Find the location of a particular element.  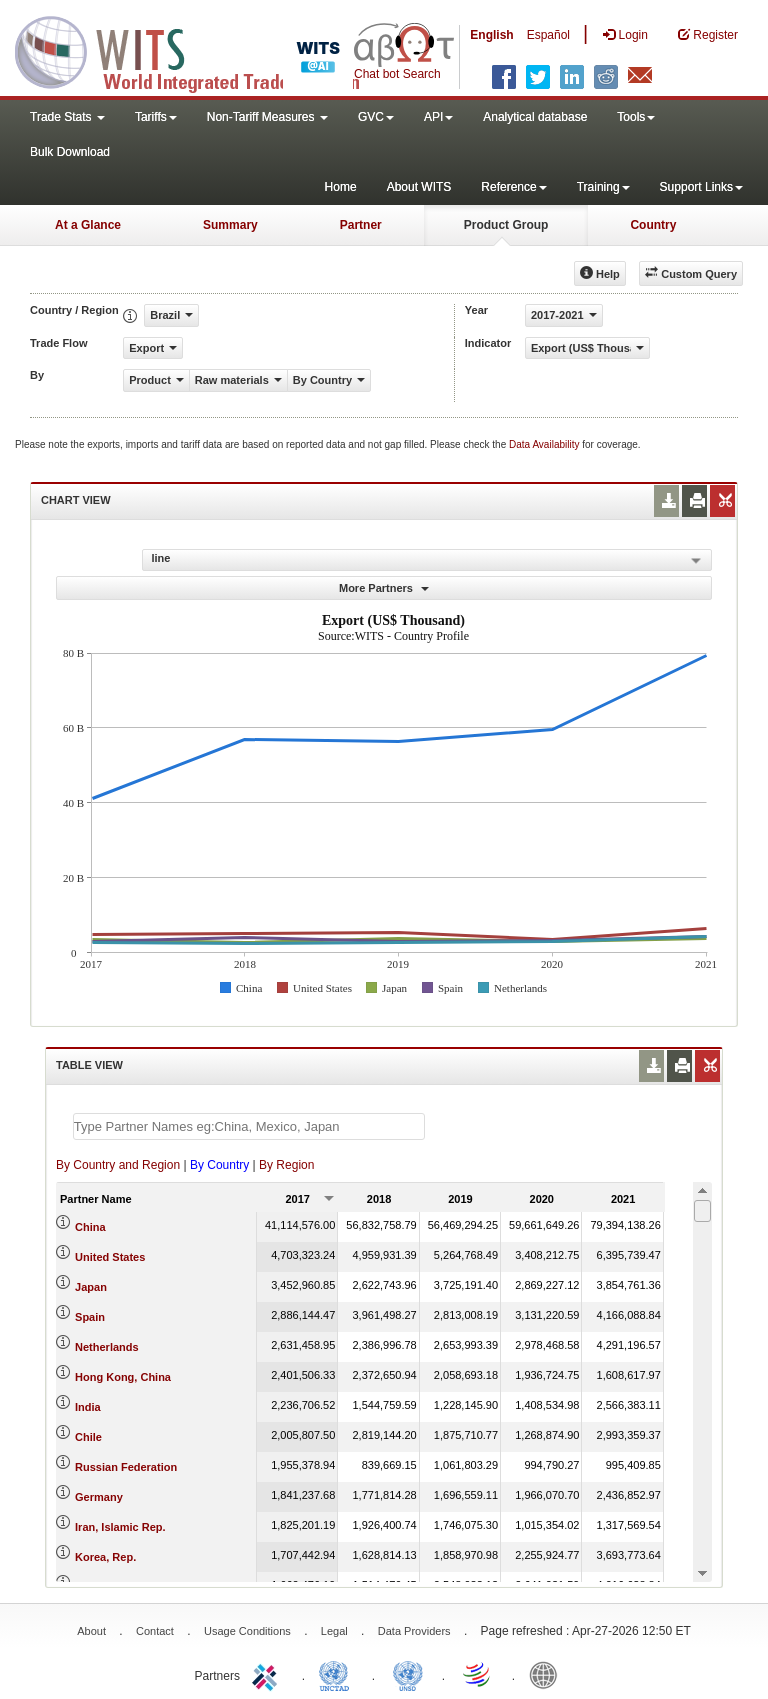

Analytical database is located at coordinates (535, 117).